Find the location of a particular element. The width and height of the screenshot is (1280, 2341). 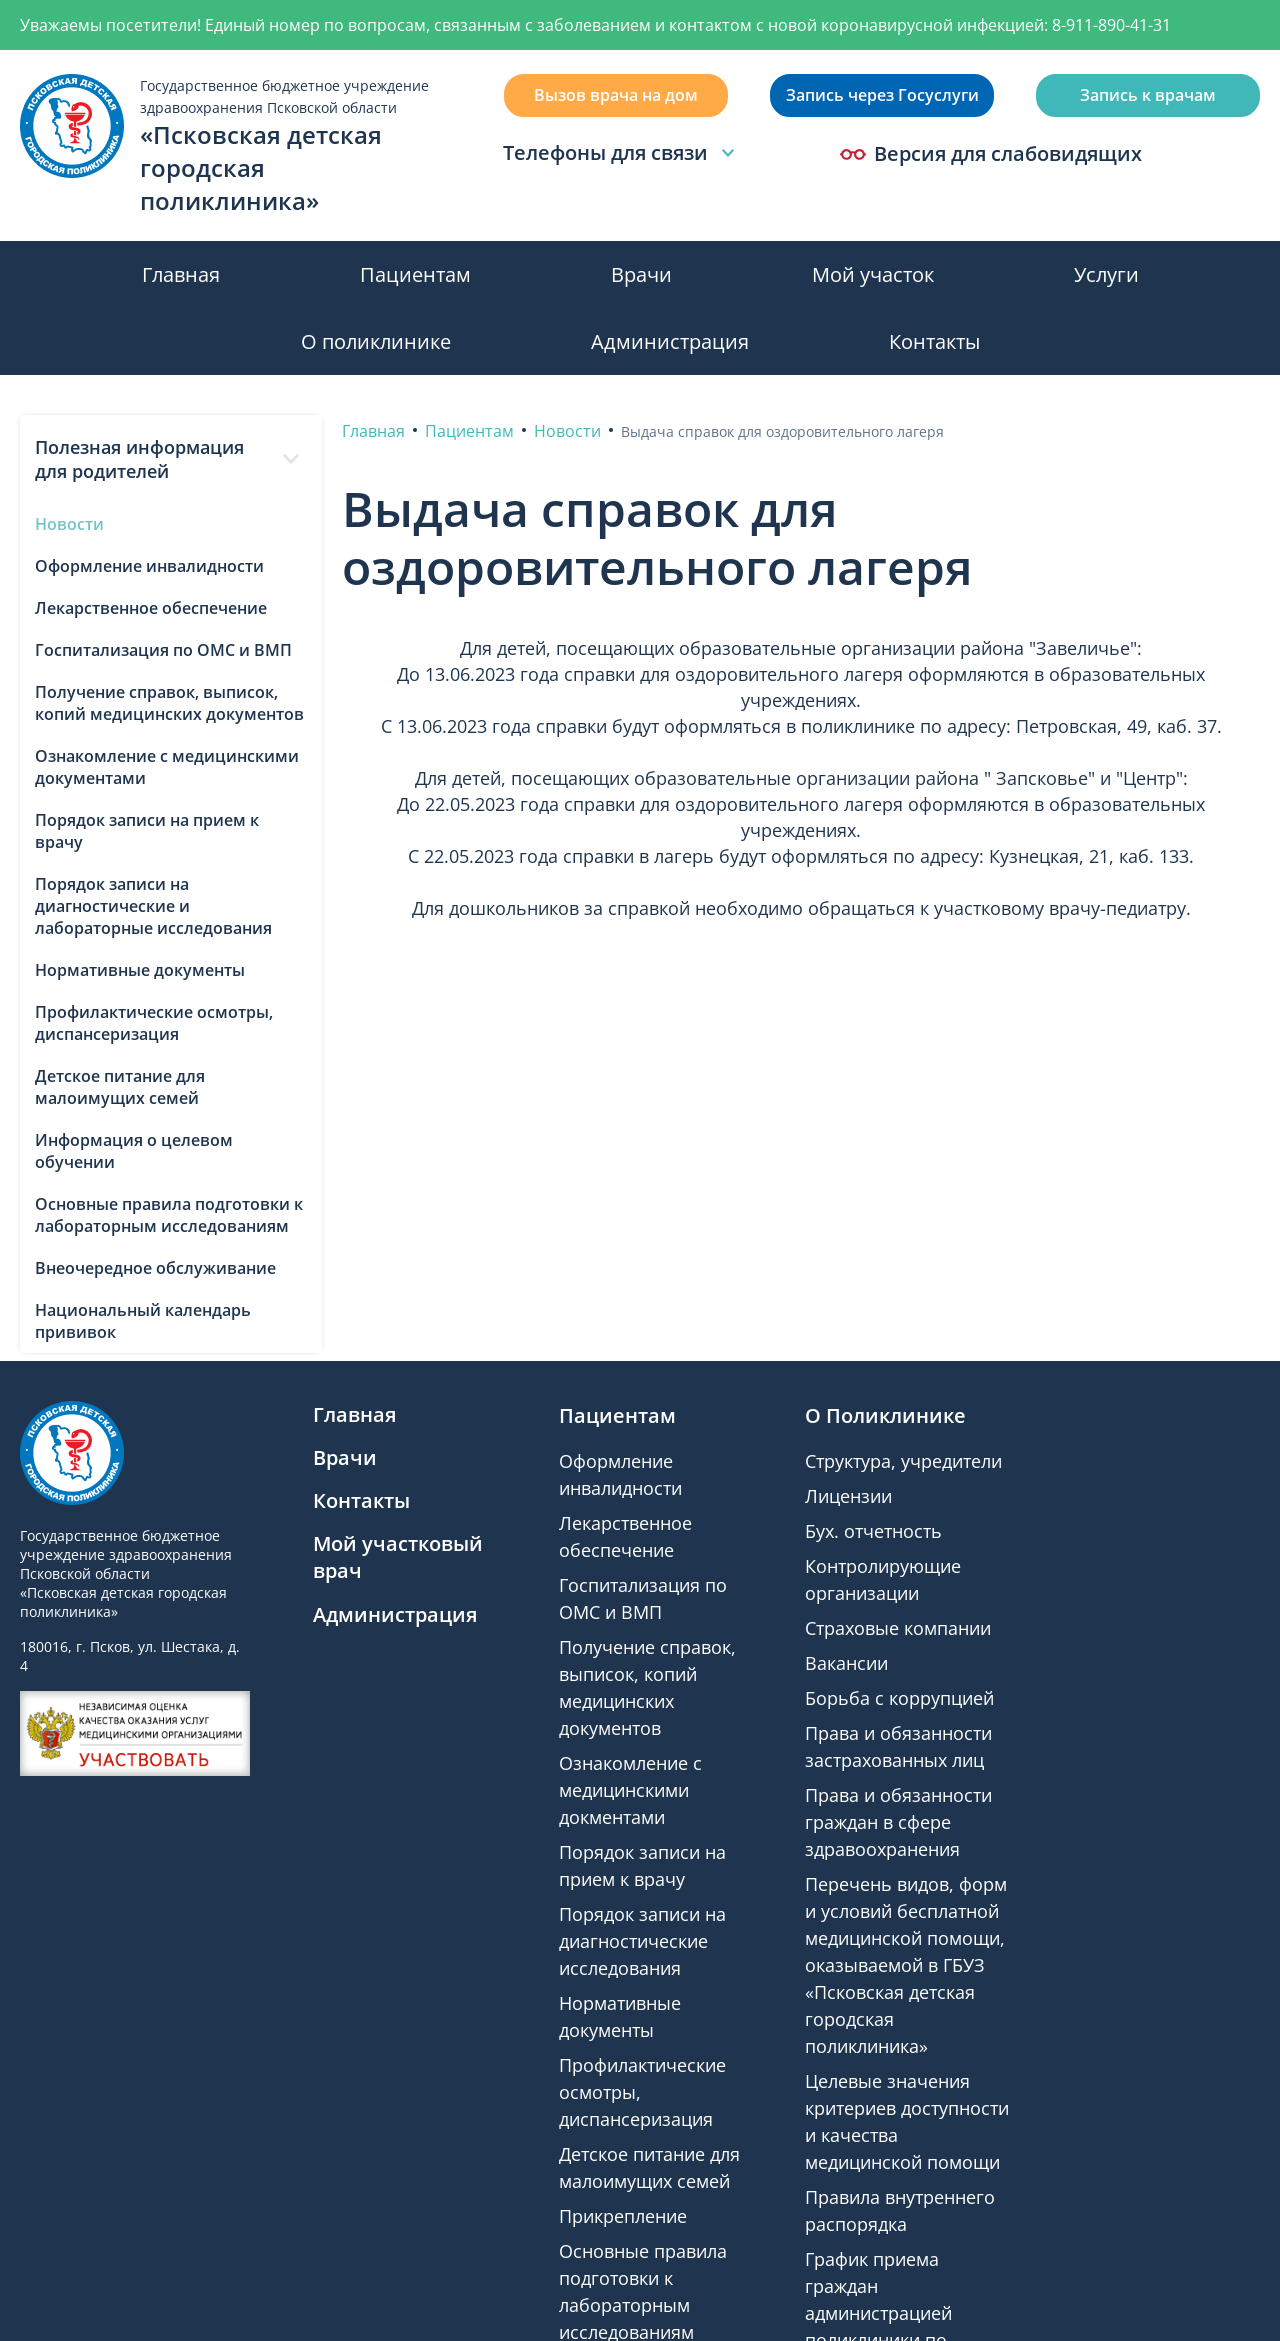

Получение справок, выписок, копий медицинских документов is located at coordinates (169, 703).